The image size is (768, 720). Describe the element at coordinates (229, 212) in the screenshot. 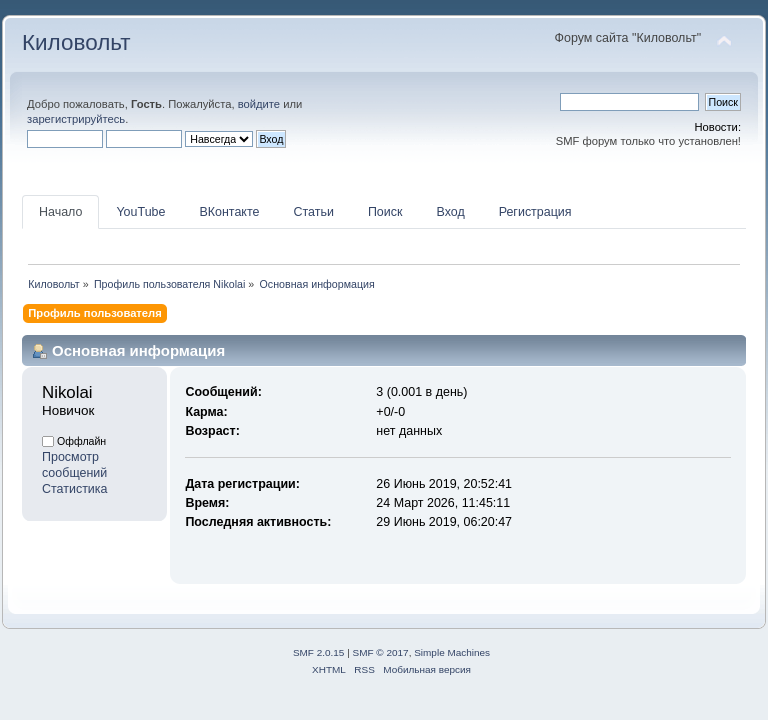

I see `ВКонтакте` at that location.